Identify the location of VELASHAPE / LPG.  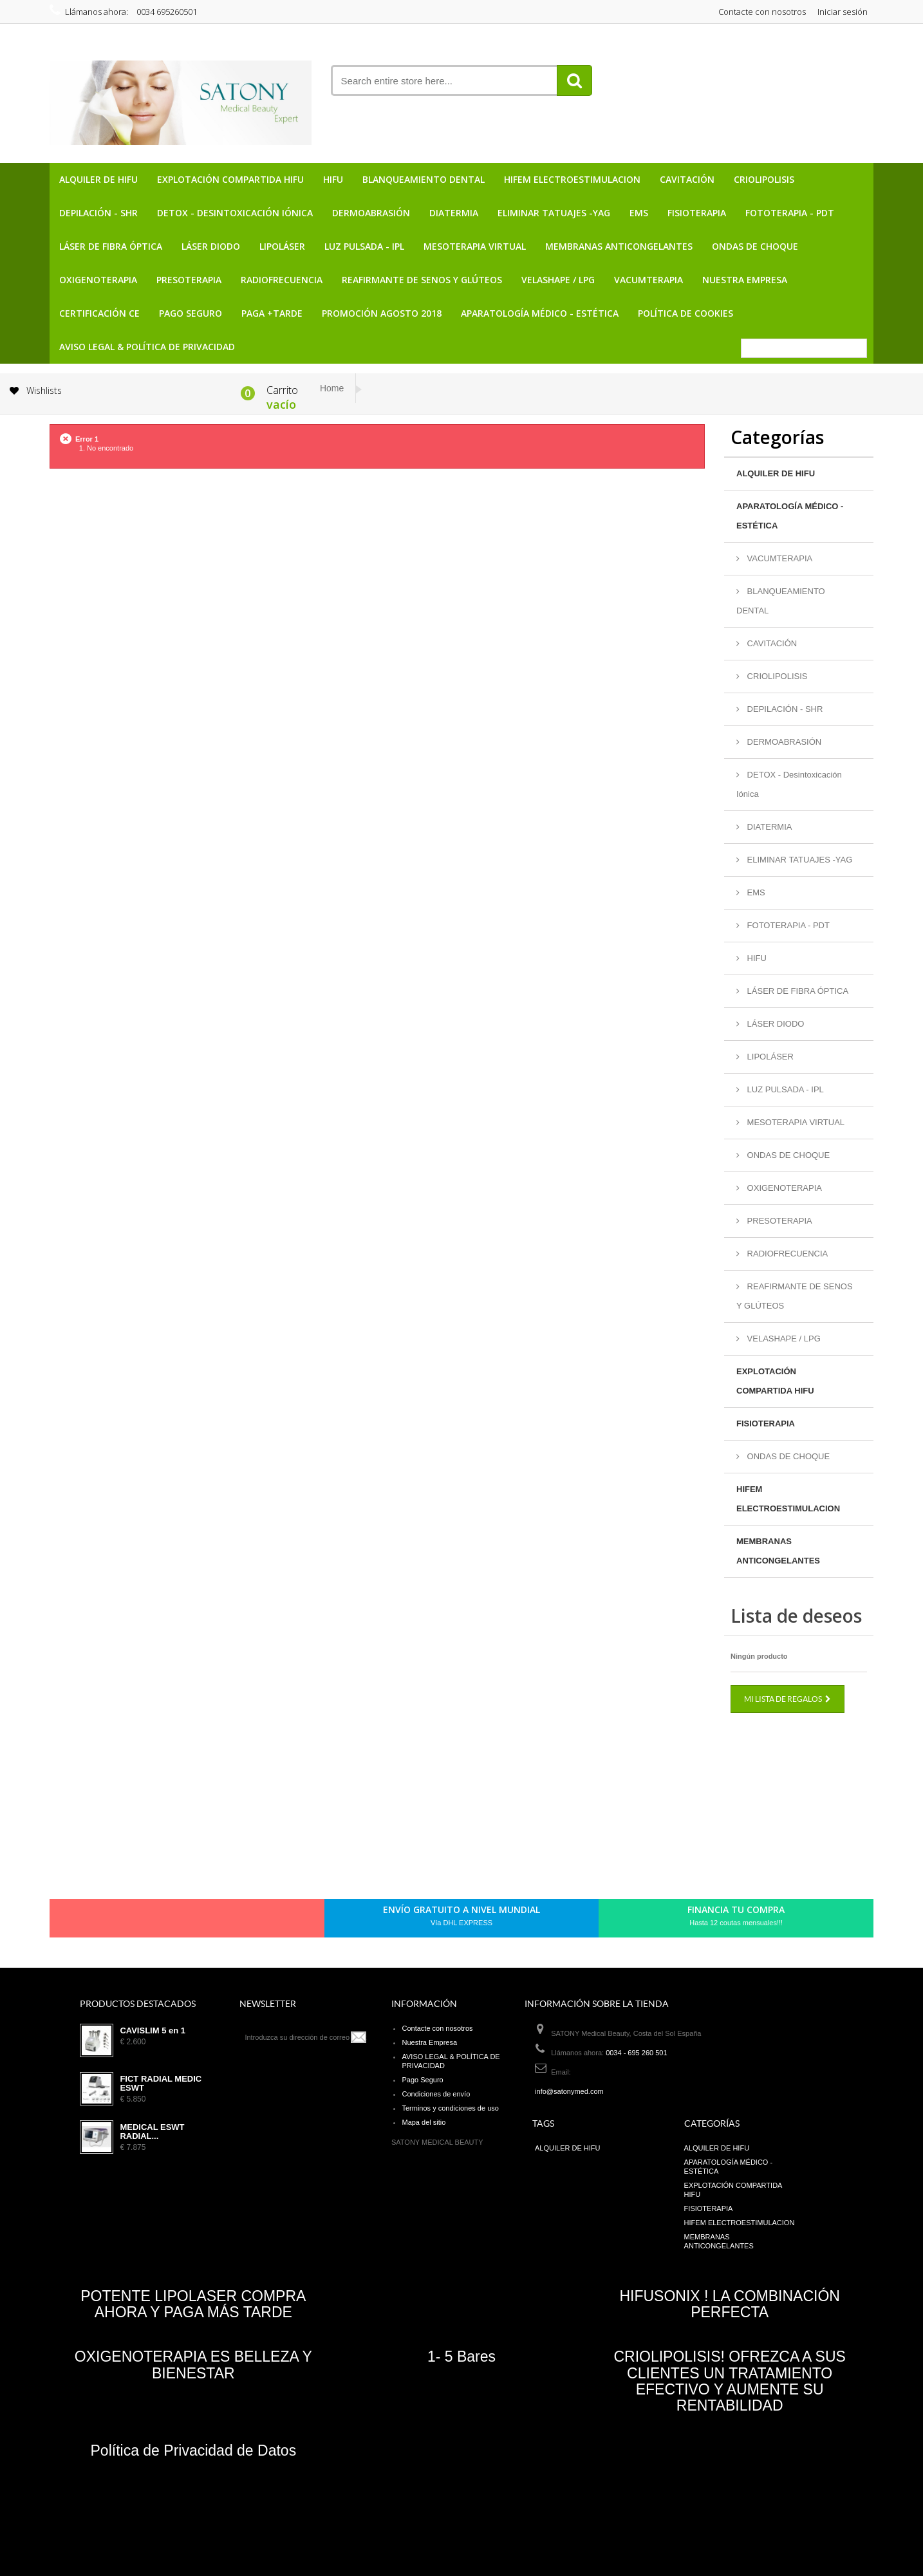
(558, 280).